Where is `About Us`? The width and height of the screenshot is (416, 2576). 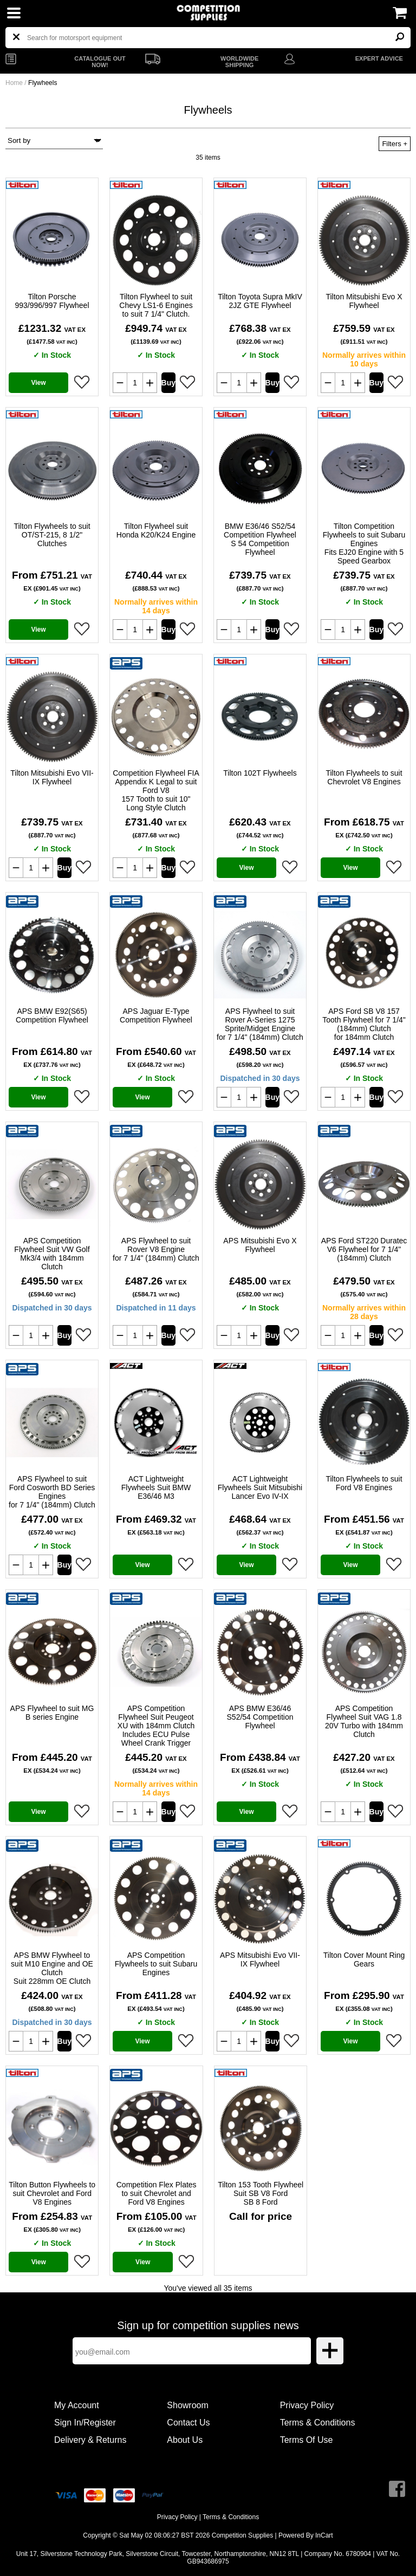 About Us is located at coordinates (185, 2439).